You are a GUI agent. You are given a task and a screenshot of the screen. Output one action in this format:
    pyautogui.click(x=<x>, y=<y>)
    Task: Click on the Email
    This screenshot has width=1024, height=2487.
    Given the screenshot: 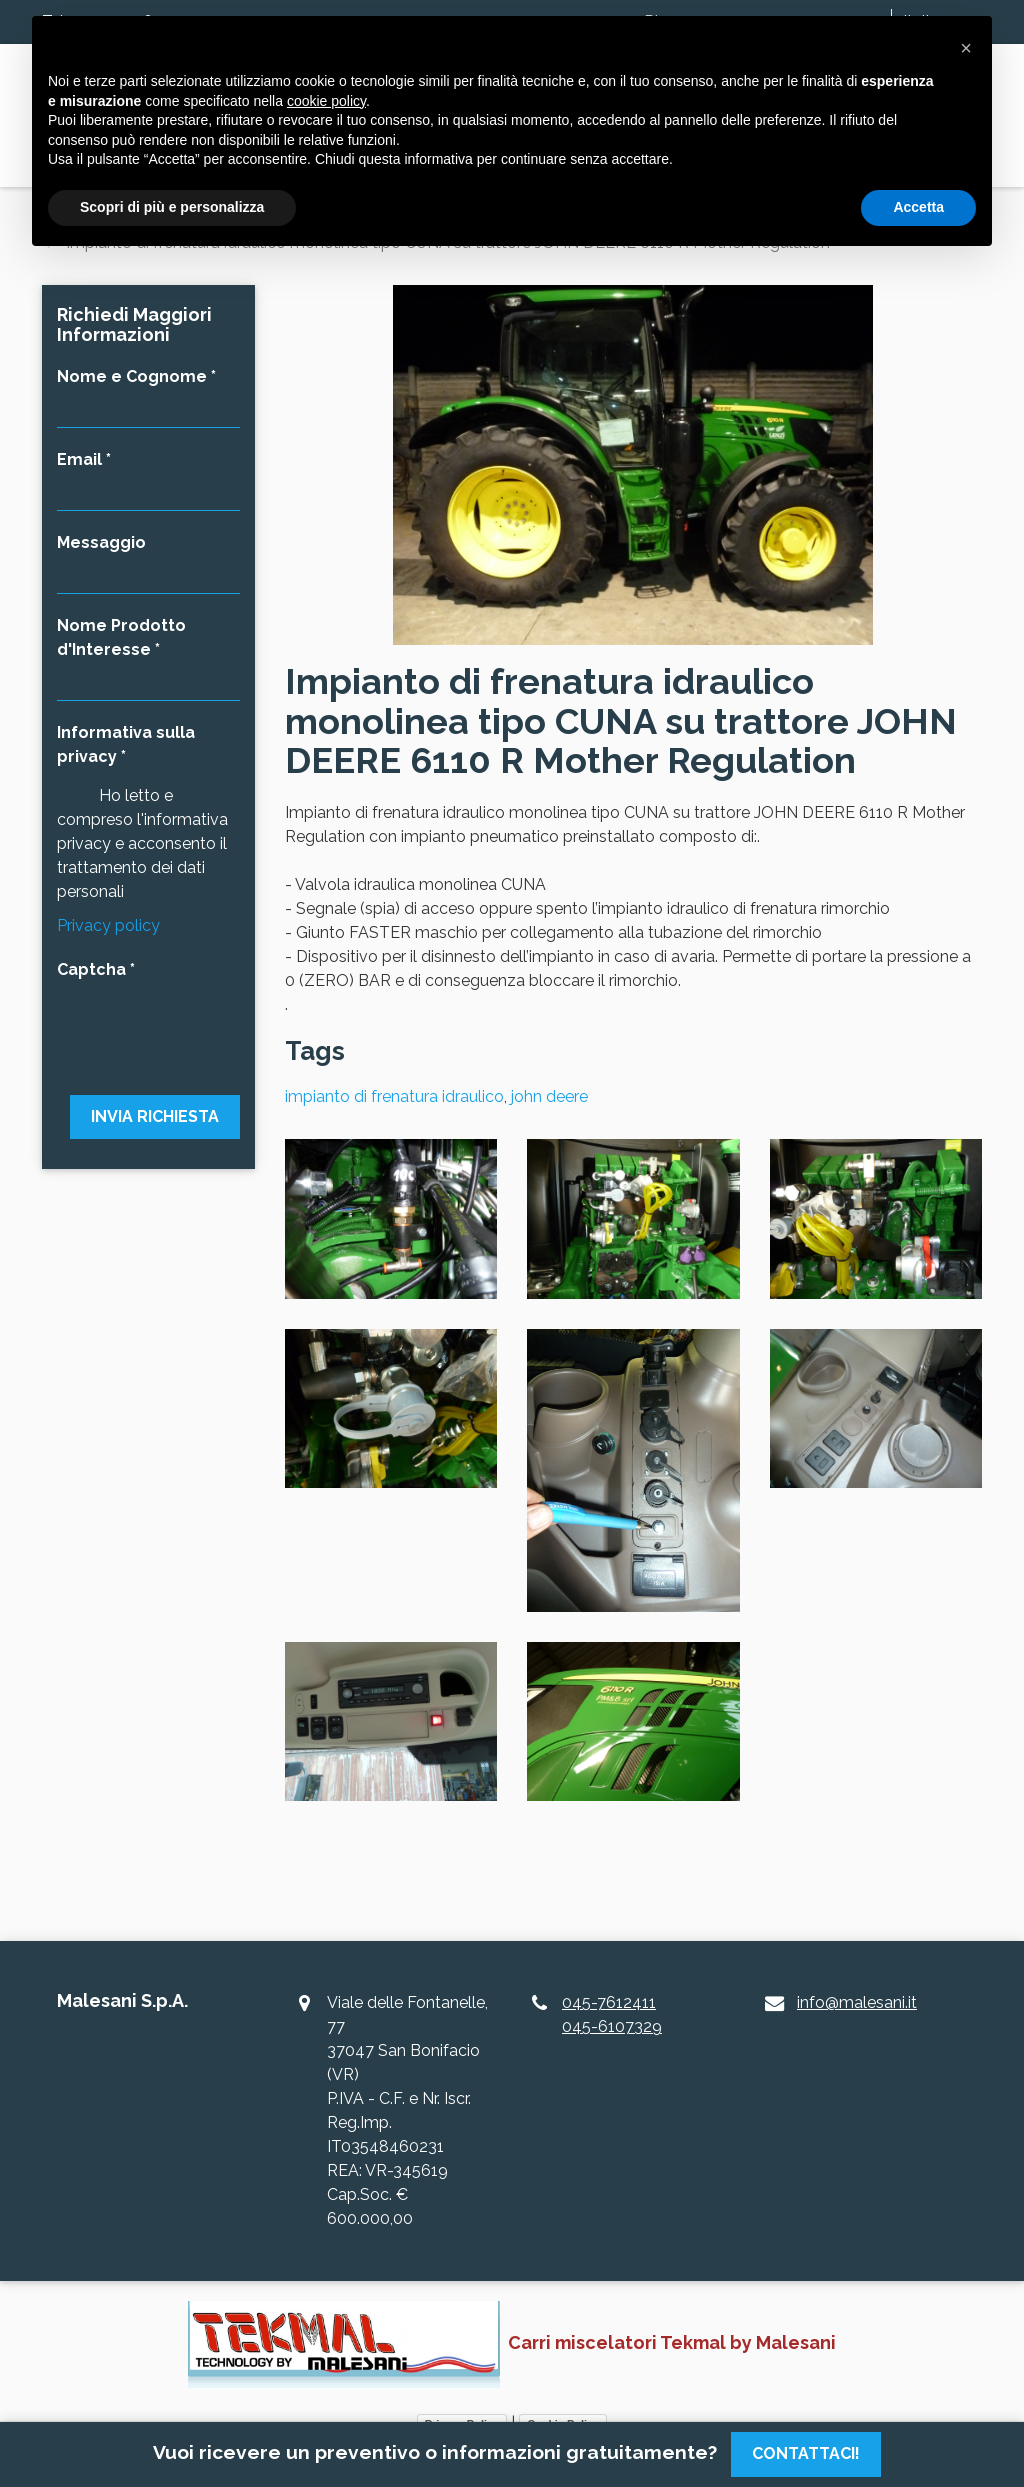 What is the action you would take?
    pyautogui.click(x=79, y=459)
    